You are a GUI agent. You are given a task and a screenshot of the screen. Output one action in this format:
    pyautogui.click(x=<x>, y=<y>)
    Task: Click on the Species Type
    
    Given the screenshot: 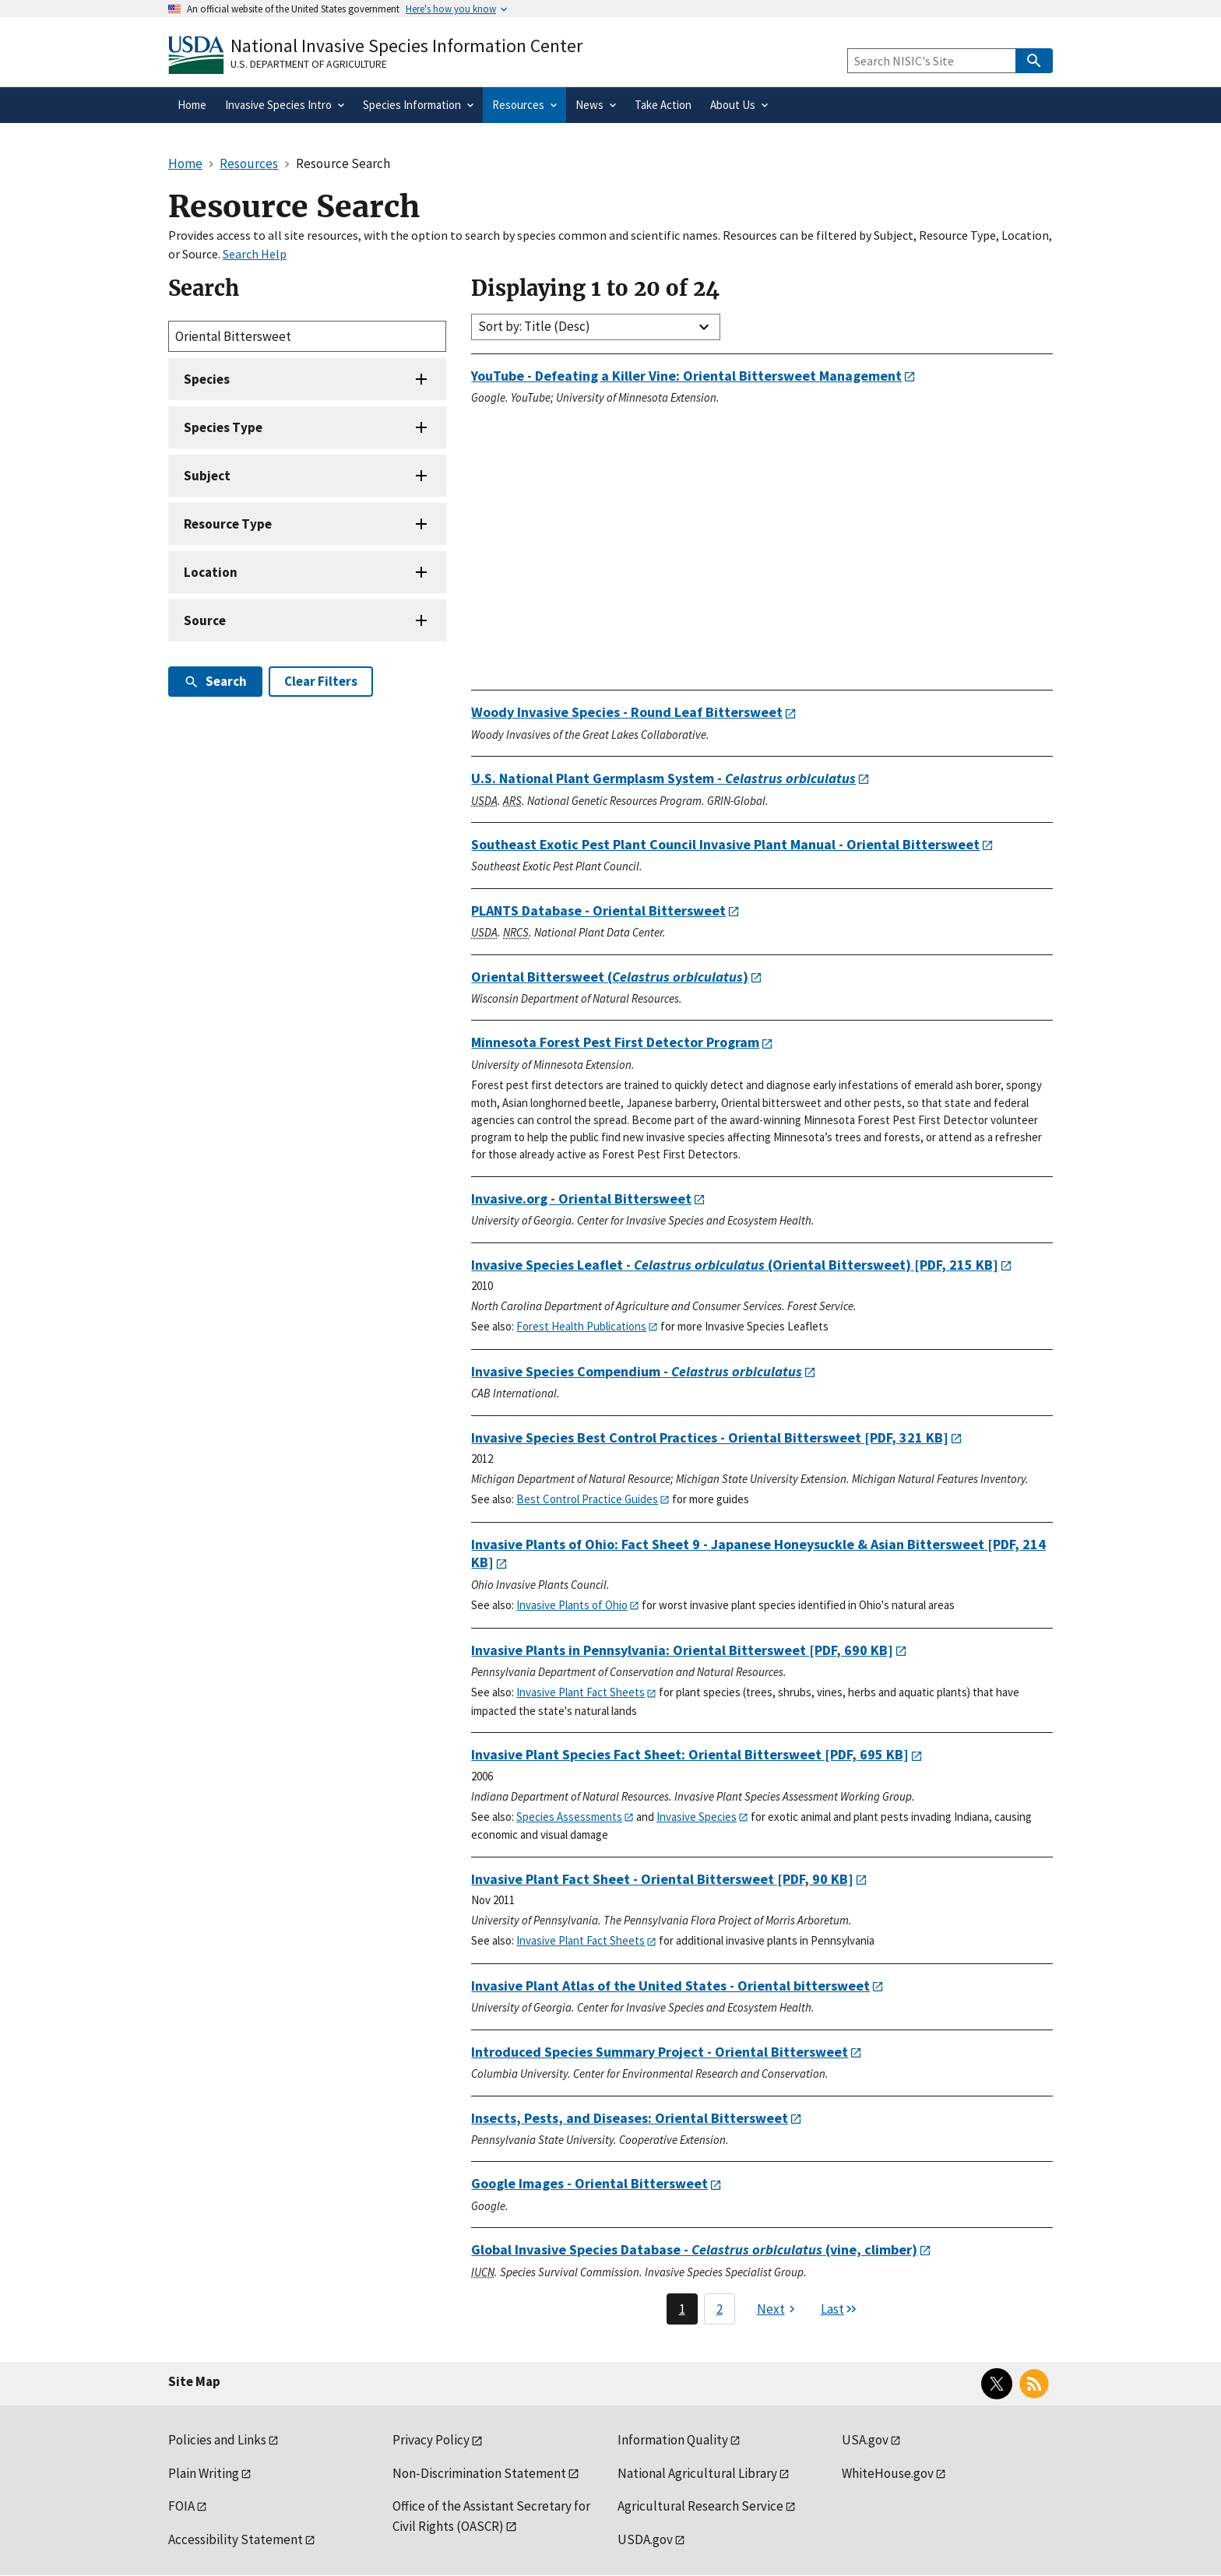 What is the action you would take?
    pyautogui.click(x=223, y=427)
    